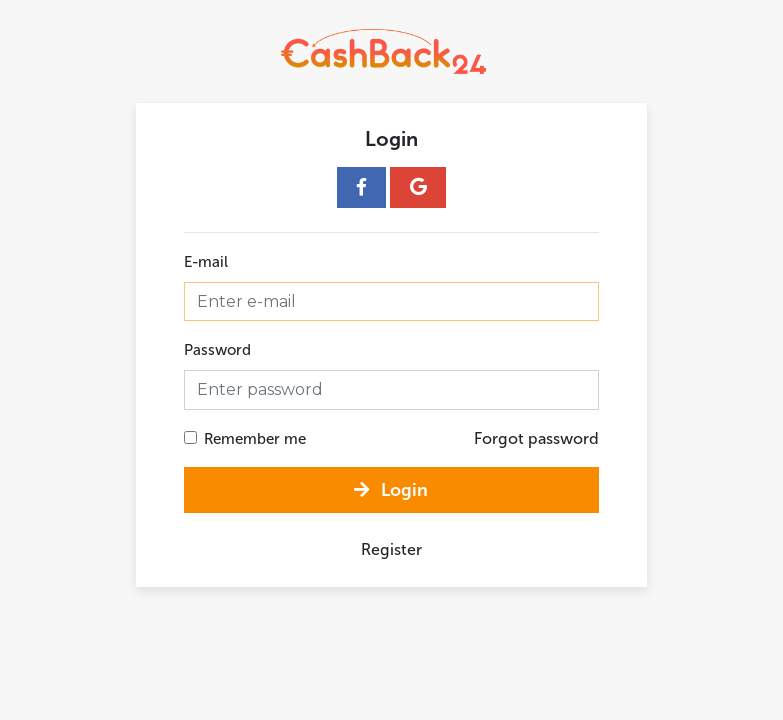 The width and height of the screenshot is (783, 720). I want to click on Password, so click(217, 350).